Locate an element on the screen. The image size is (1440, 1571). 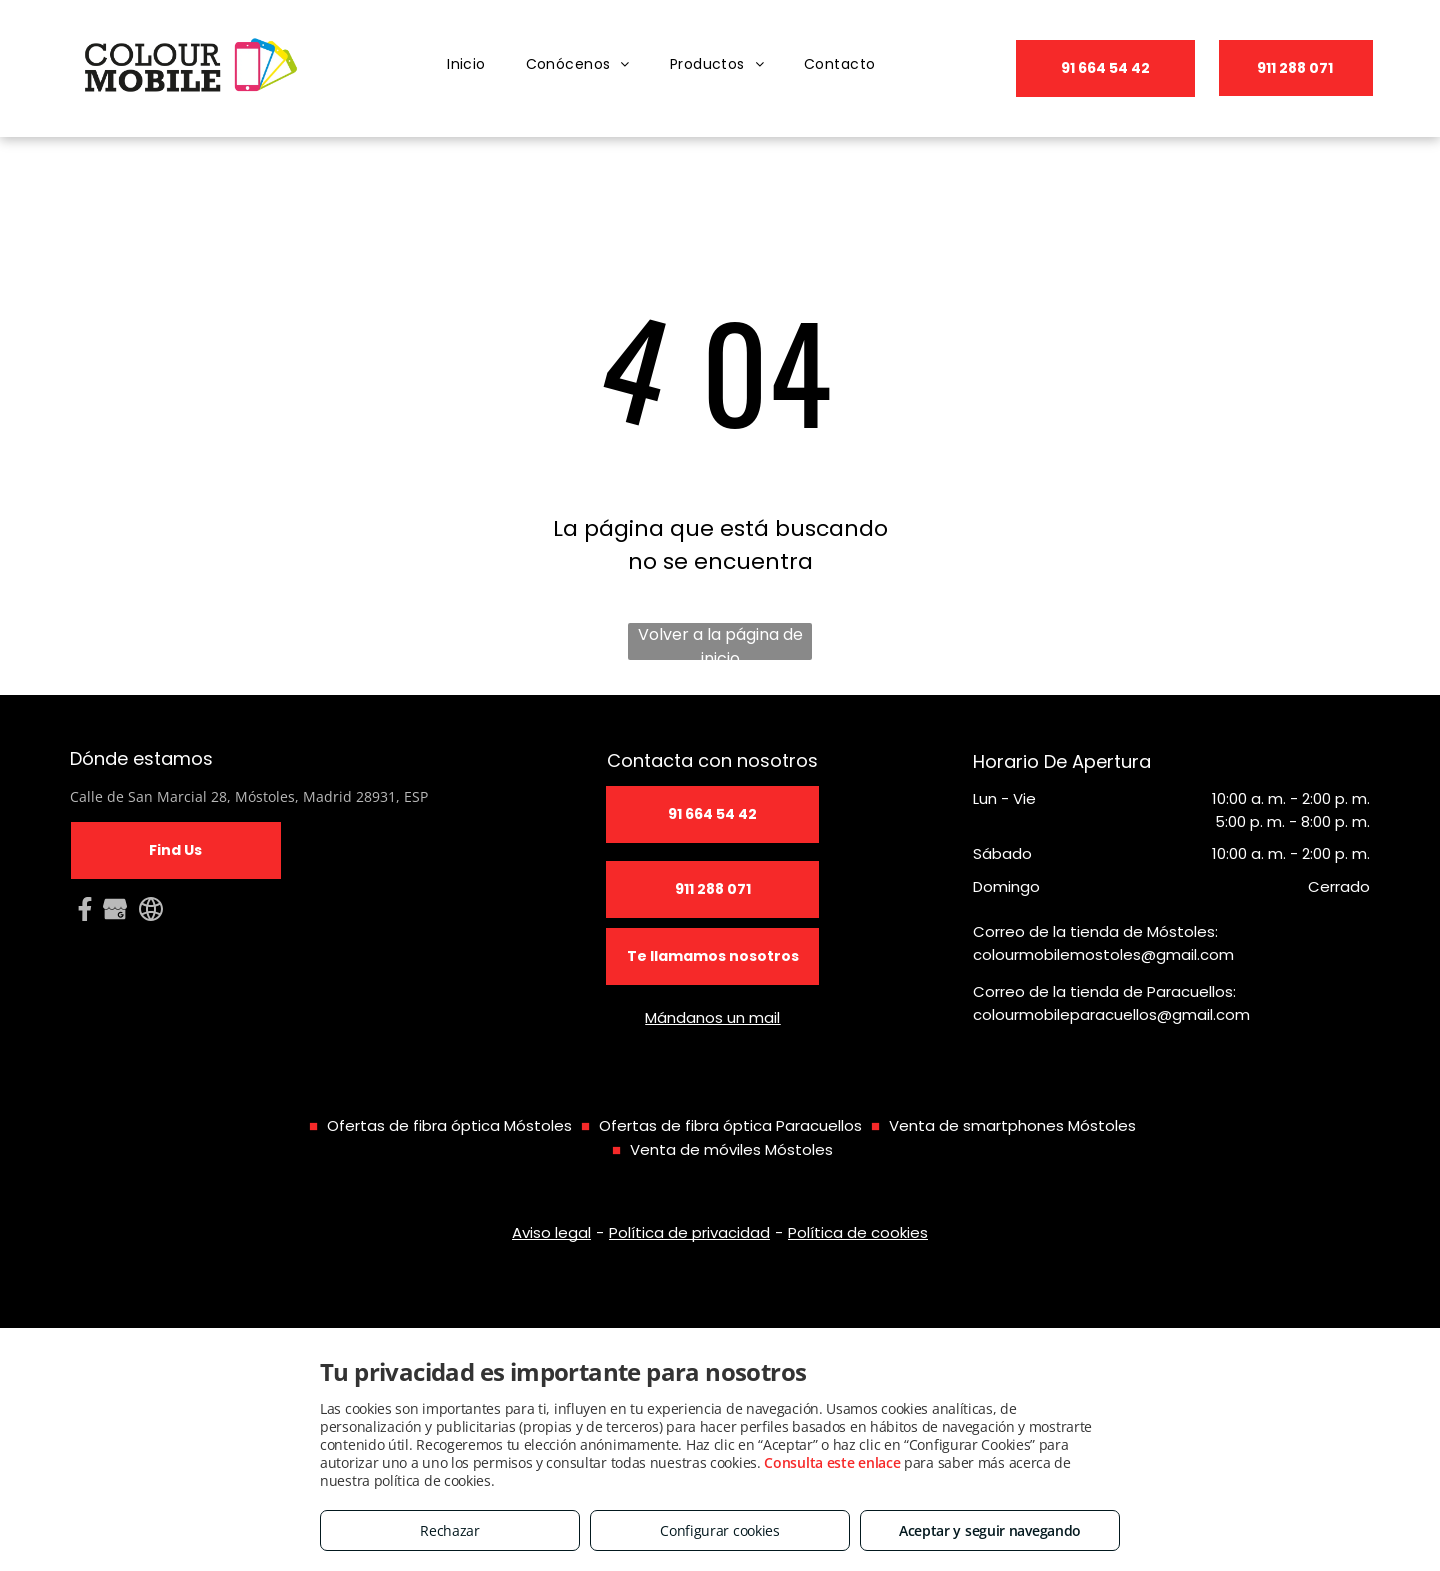
Política de cookies is located at coordinates (858, 1232).